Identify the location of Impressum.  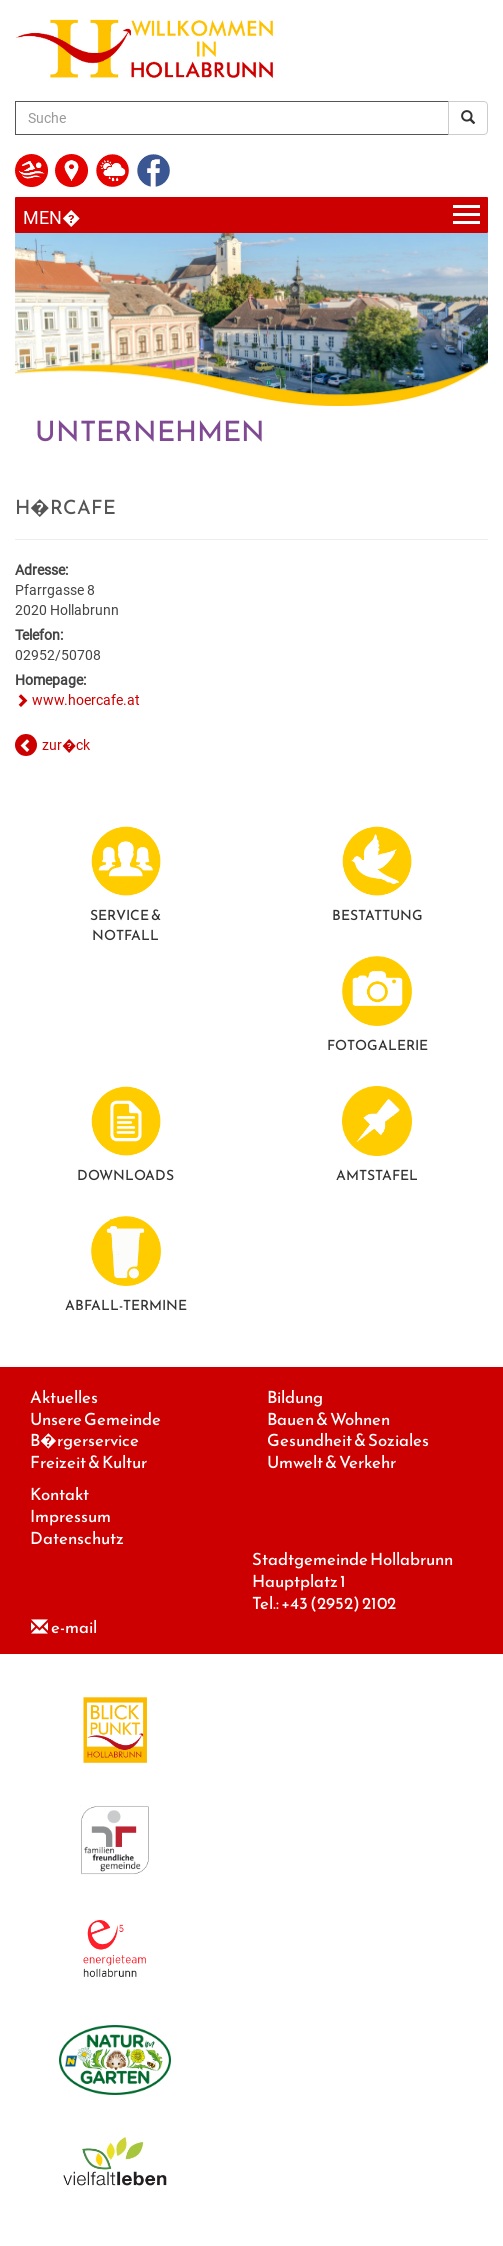
(70, 1516).